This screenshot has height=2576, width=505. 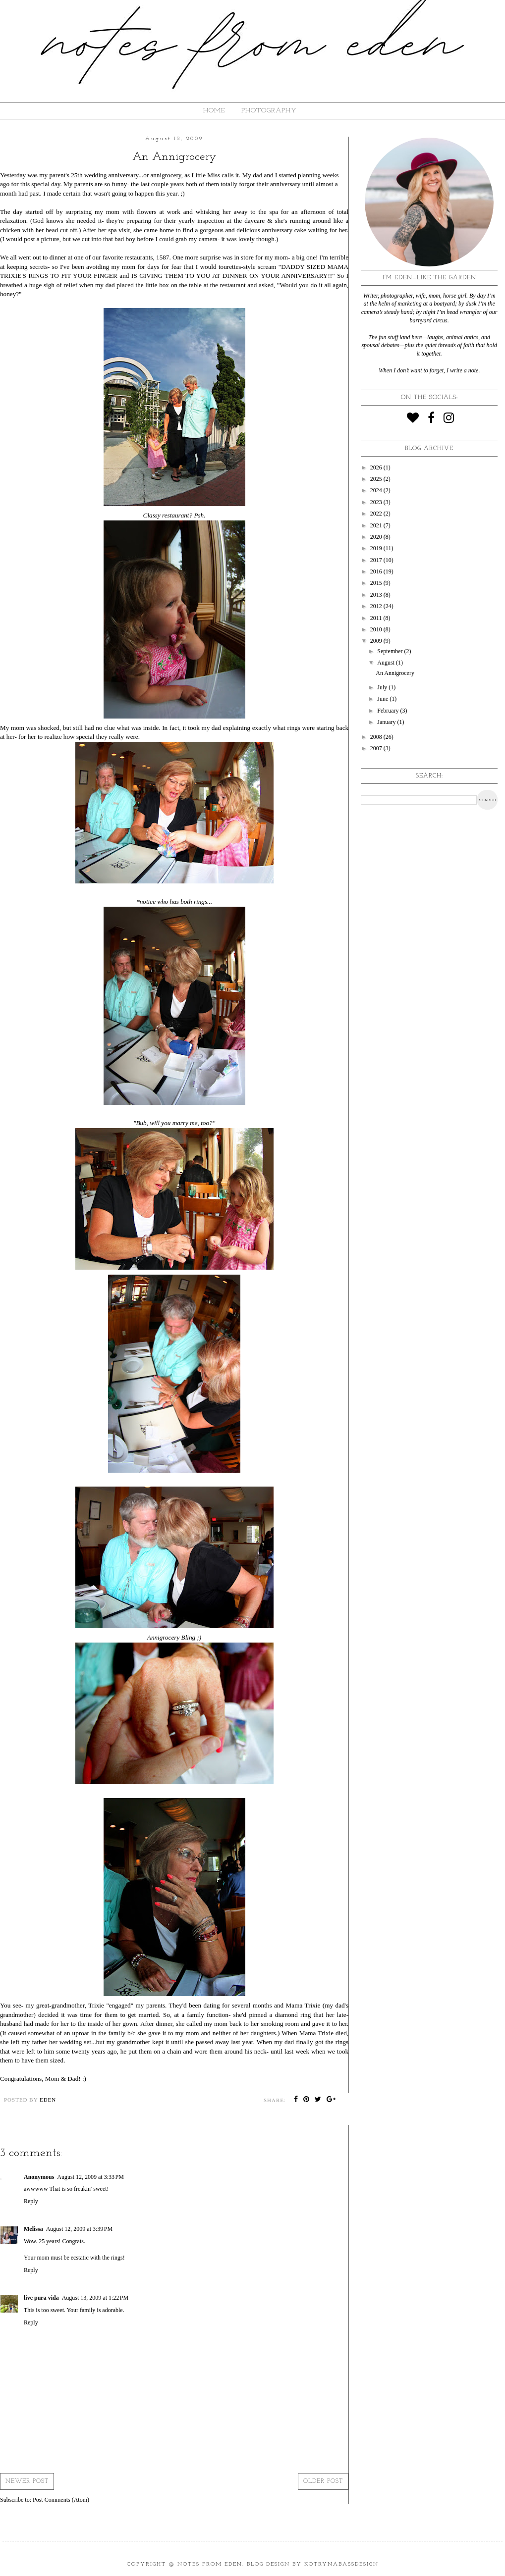 I want to click on 2024, so click(x=377, y=490).